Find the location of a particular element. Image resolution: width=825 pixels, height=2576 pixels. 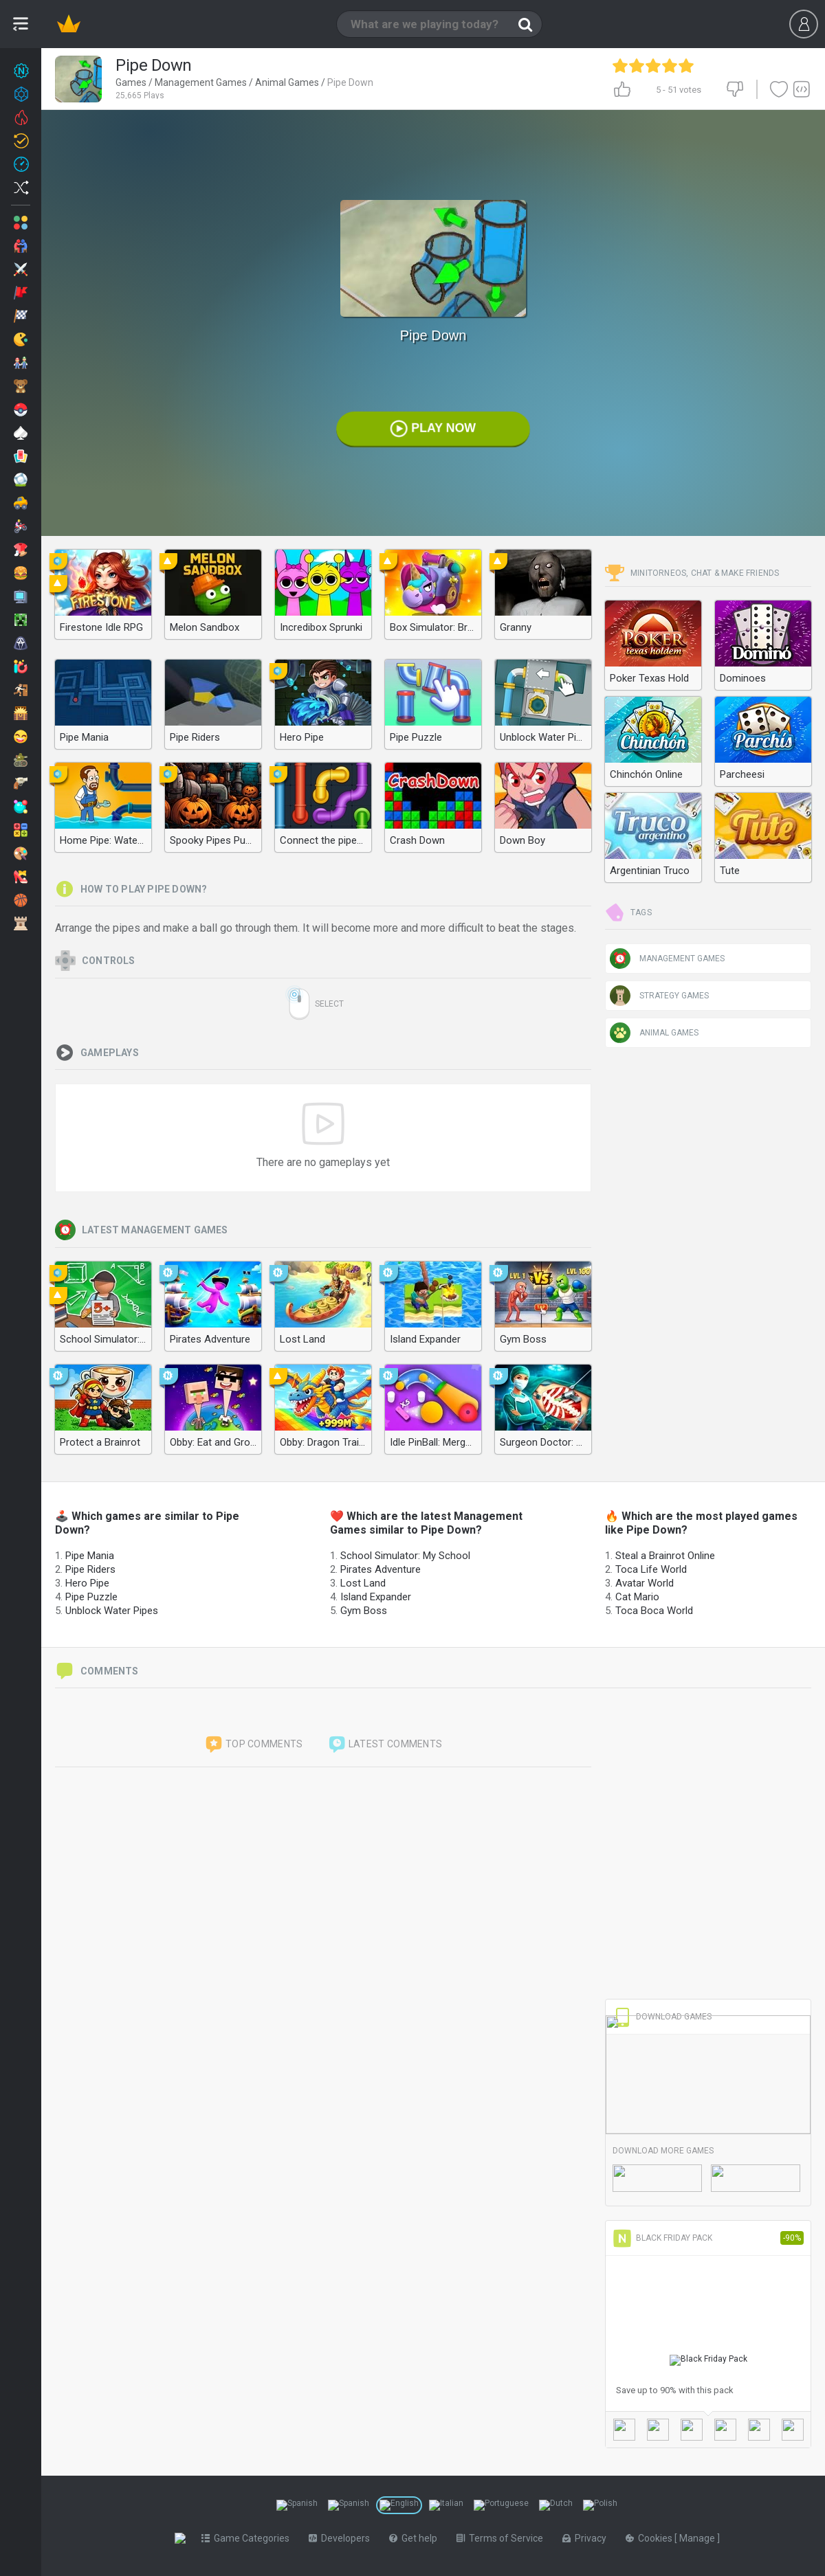

Hero Pipe is located at coordinates (87, 1583).